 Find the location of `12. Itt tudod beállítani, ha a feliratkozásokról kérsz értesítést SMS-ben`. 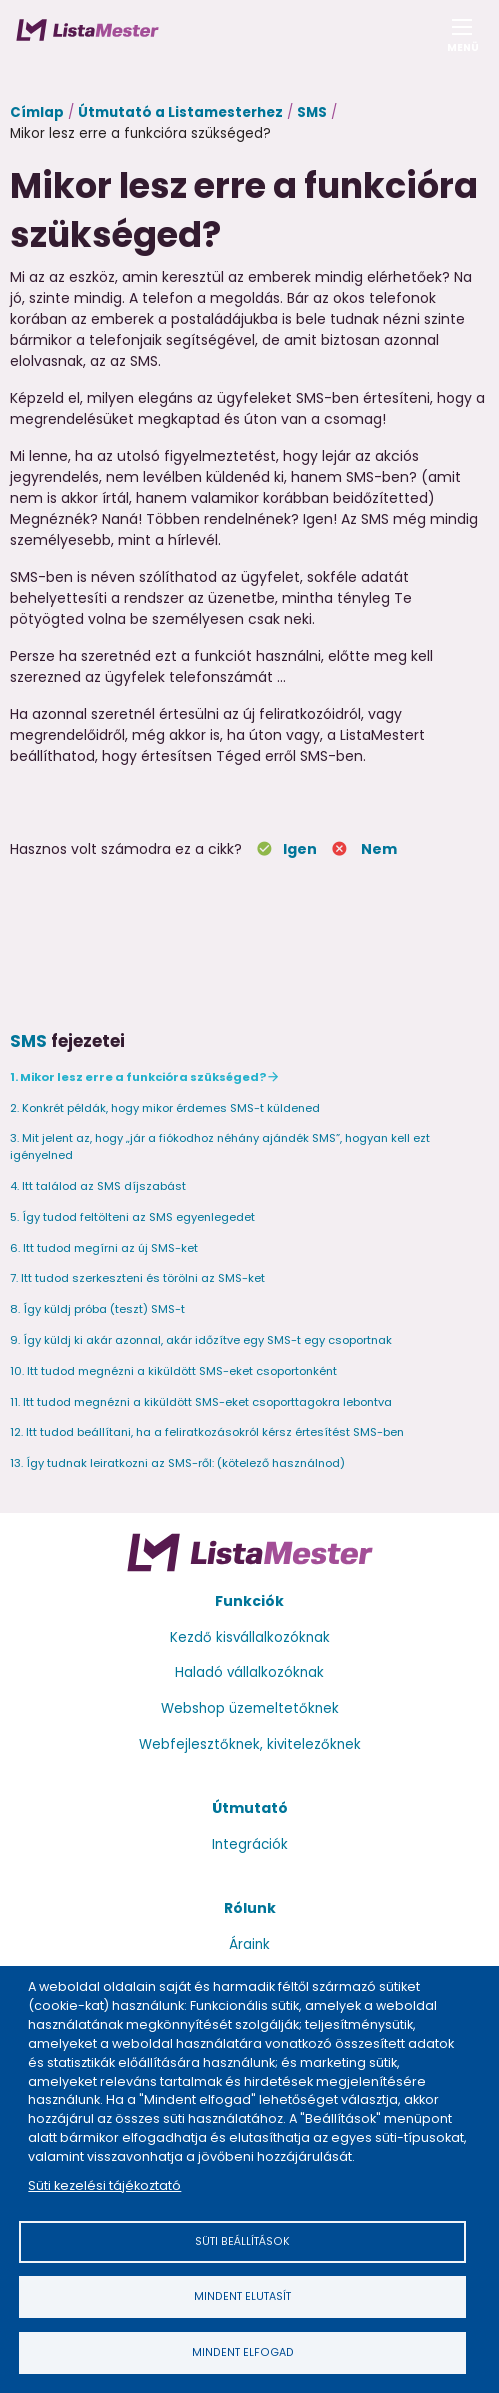

12. Itt tudod beállítani, ha a feliratkozásokról kérsz értesítést SMS-ben is located at coordinates (207, 1432).